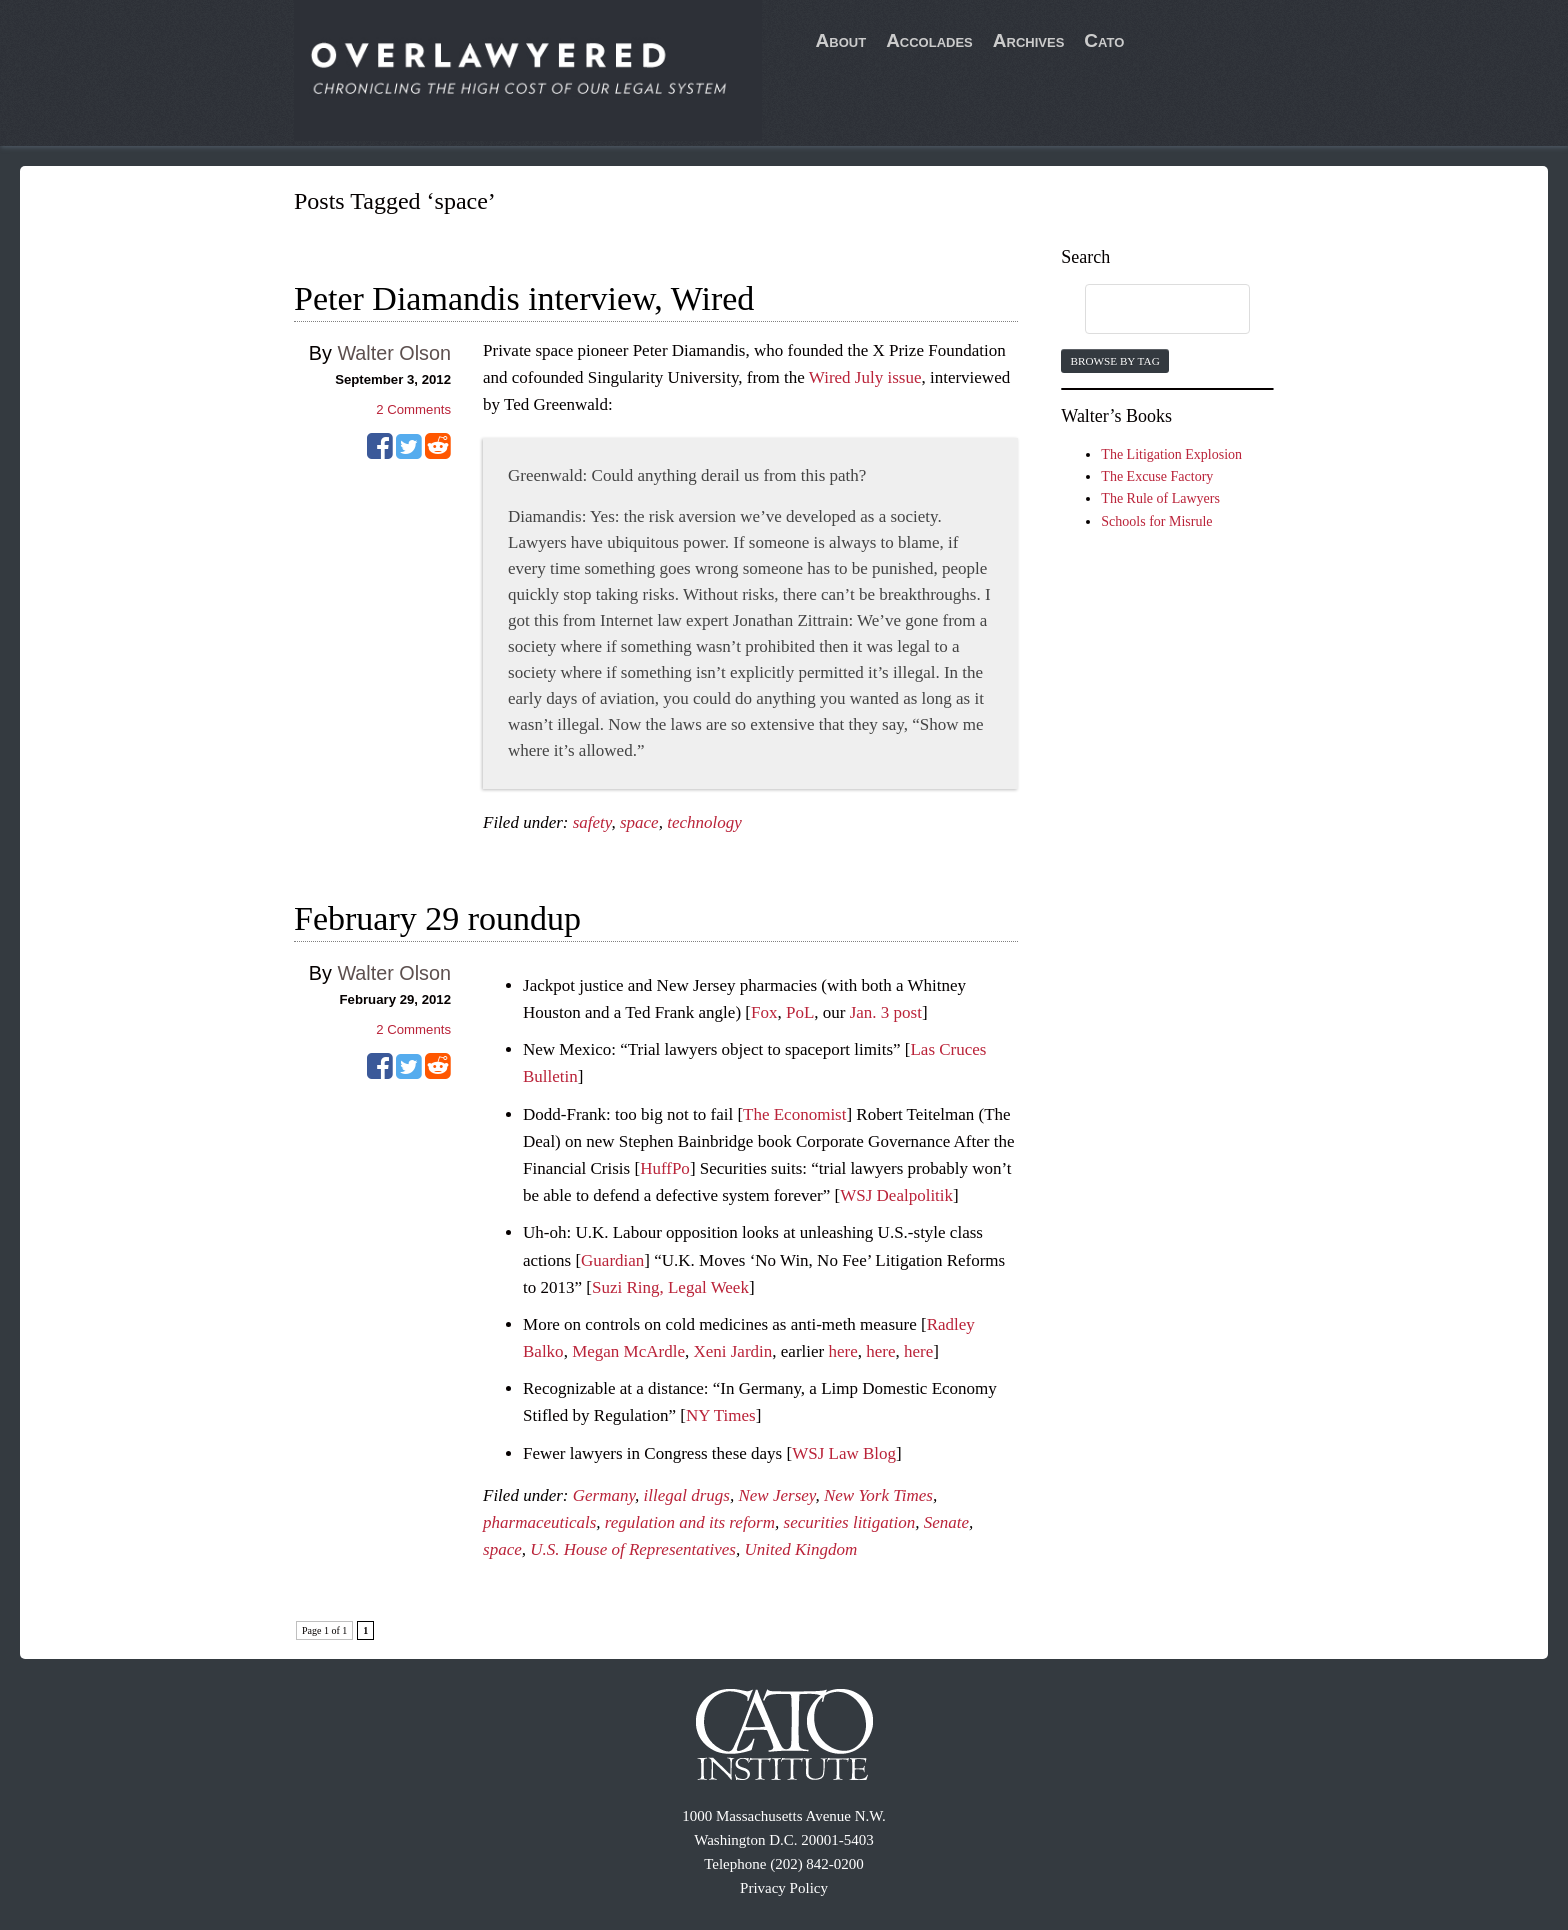 Image resolution: width=1568 pixels, height=1930 pixels. I want to click on Jan. 3 post, so click(886, 1012).